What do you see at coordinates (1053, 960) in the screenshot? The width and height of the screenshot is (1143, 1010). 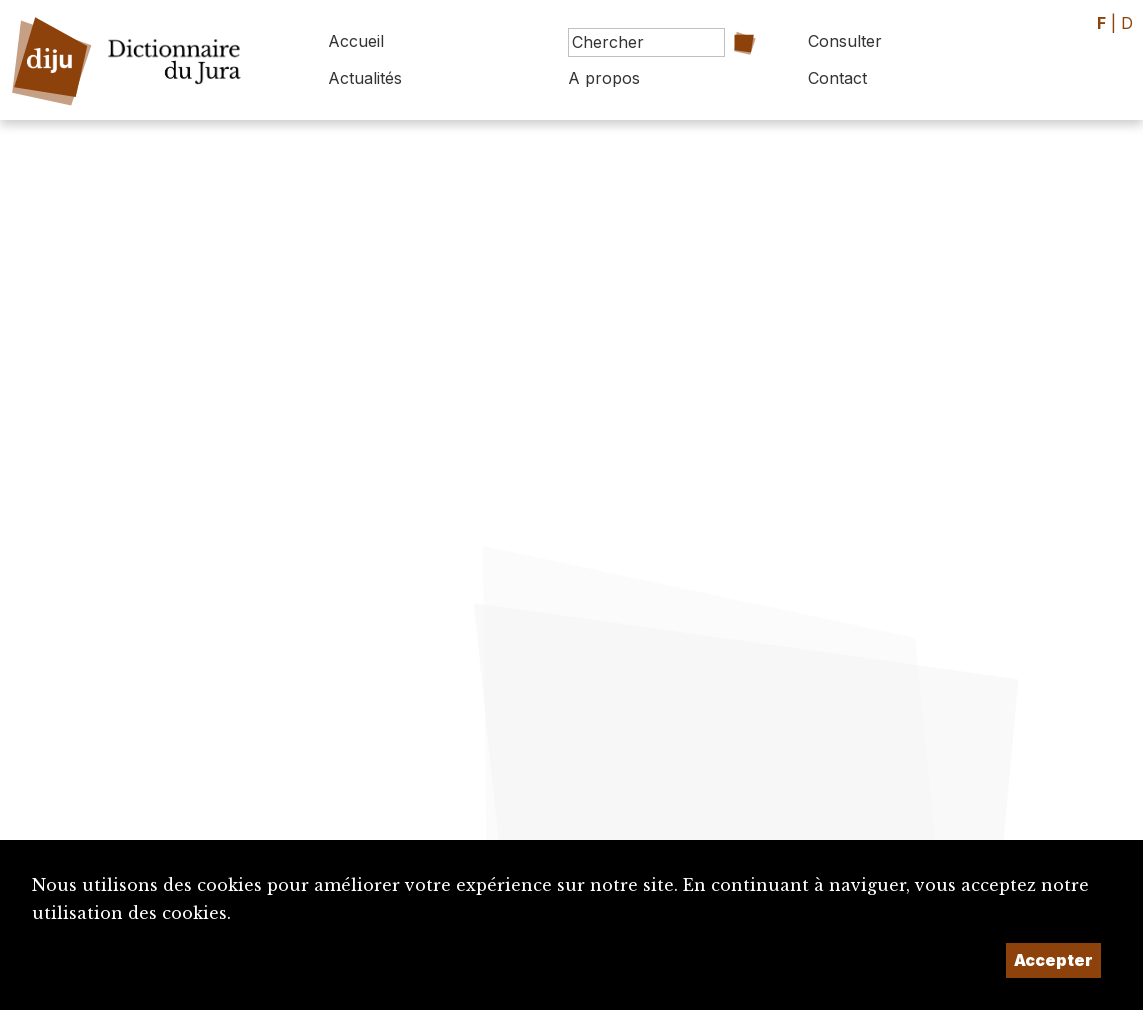 I see `Accepter` at bounding box center [1053, 960].